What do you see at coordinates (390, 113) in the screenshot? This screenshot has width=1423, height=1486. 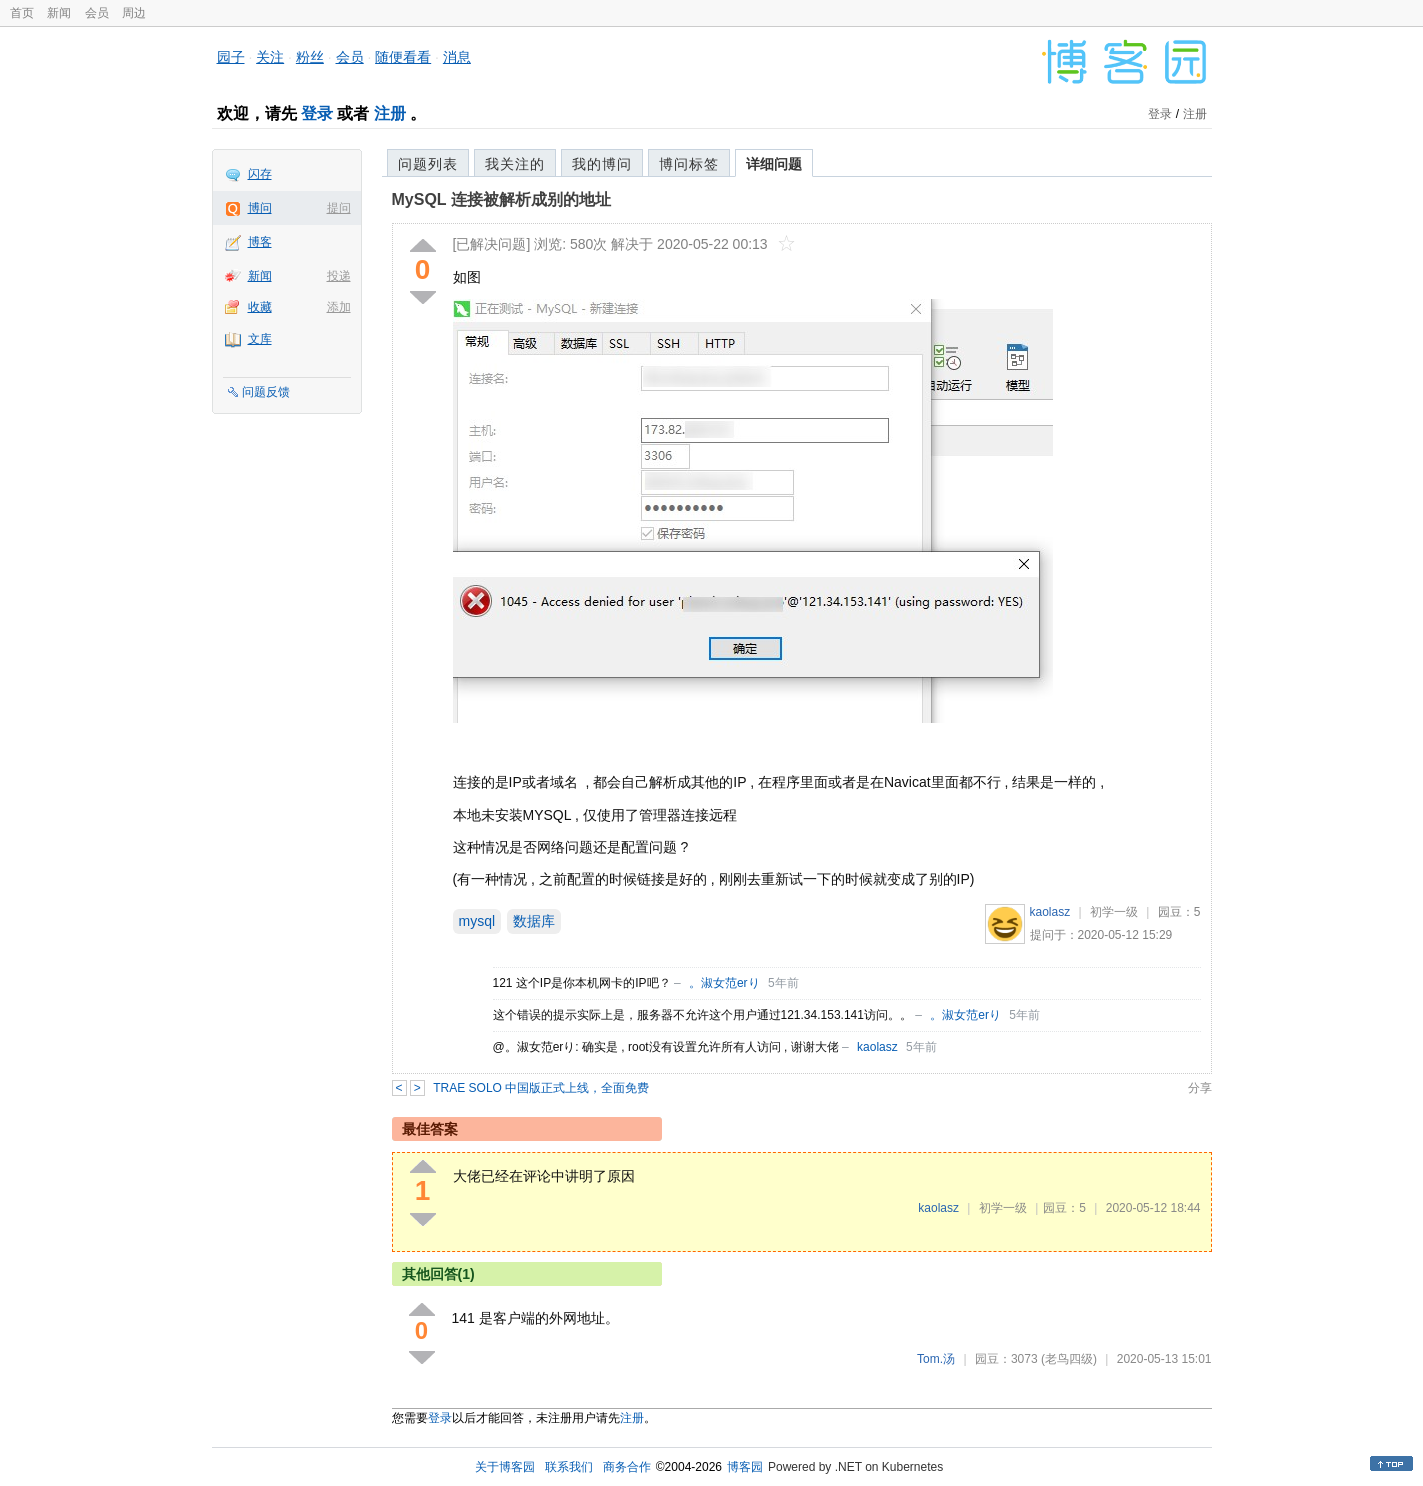 I see `注册` at bounding box center [390, 113].